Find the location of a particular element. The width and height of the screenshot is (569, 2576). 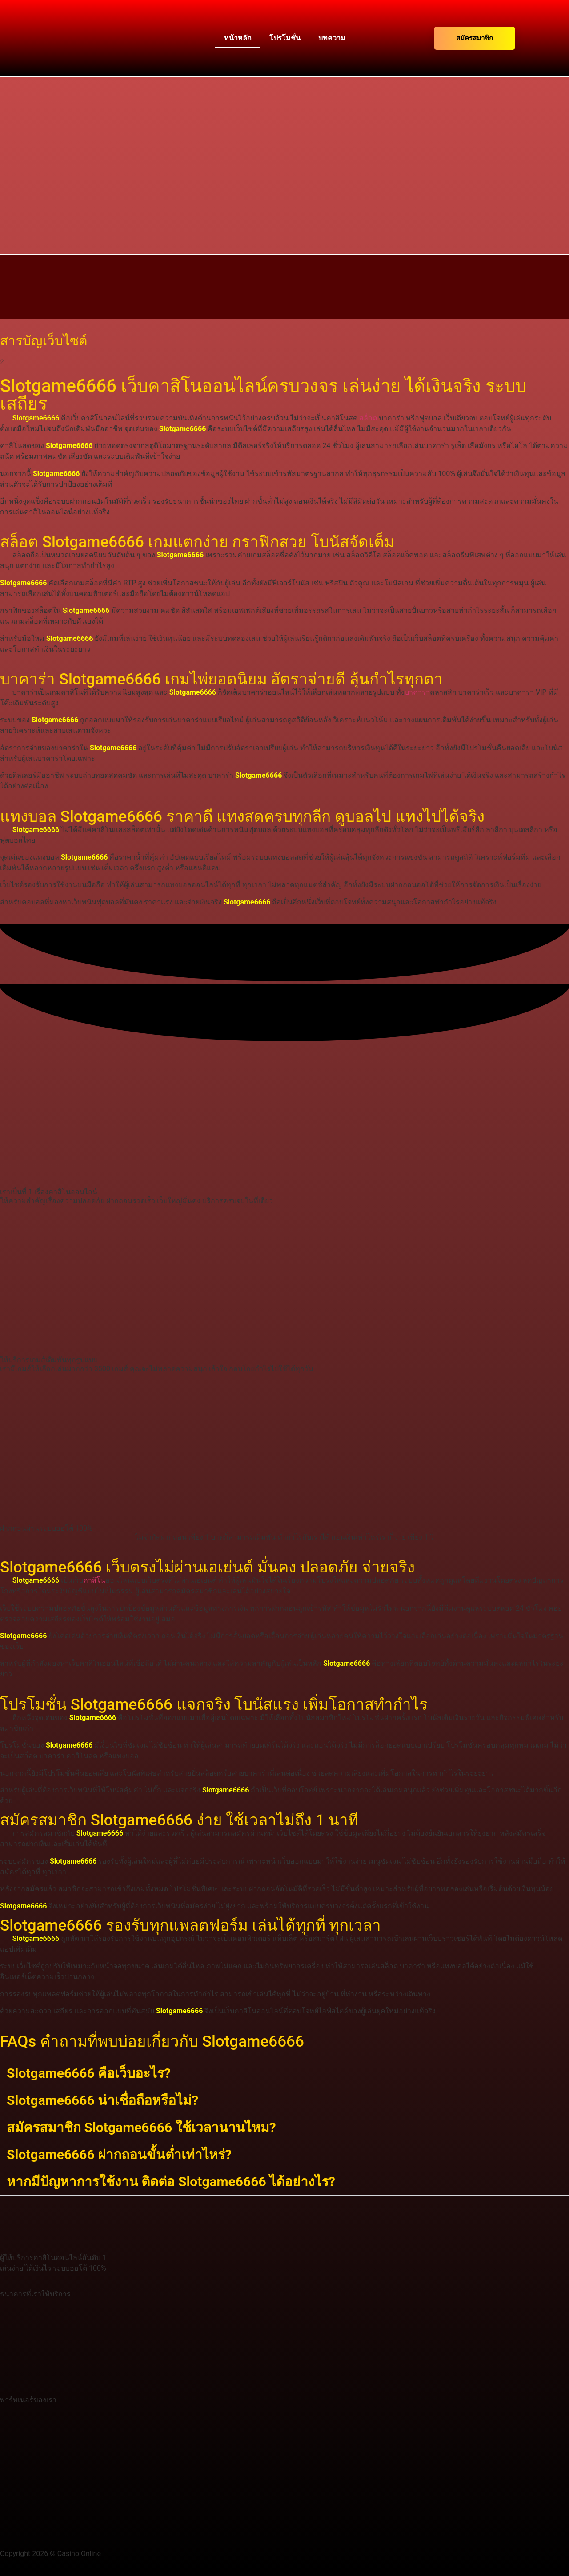

สมัครสมาชิก is located at coordinates (474, 38).